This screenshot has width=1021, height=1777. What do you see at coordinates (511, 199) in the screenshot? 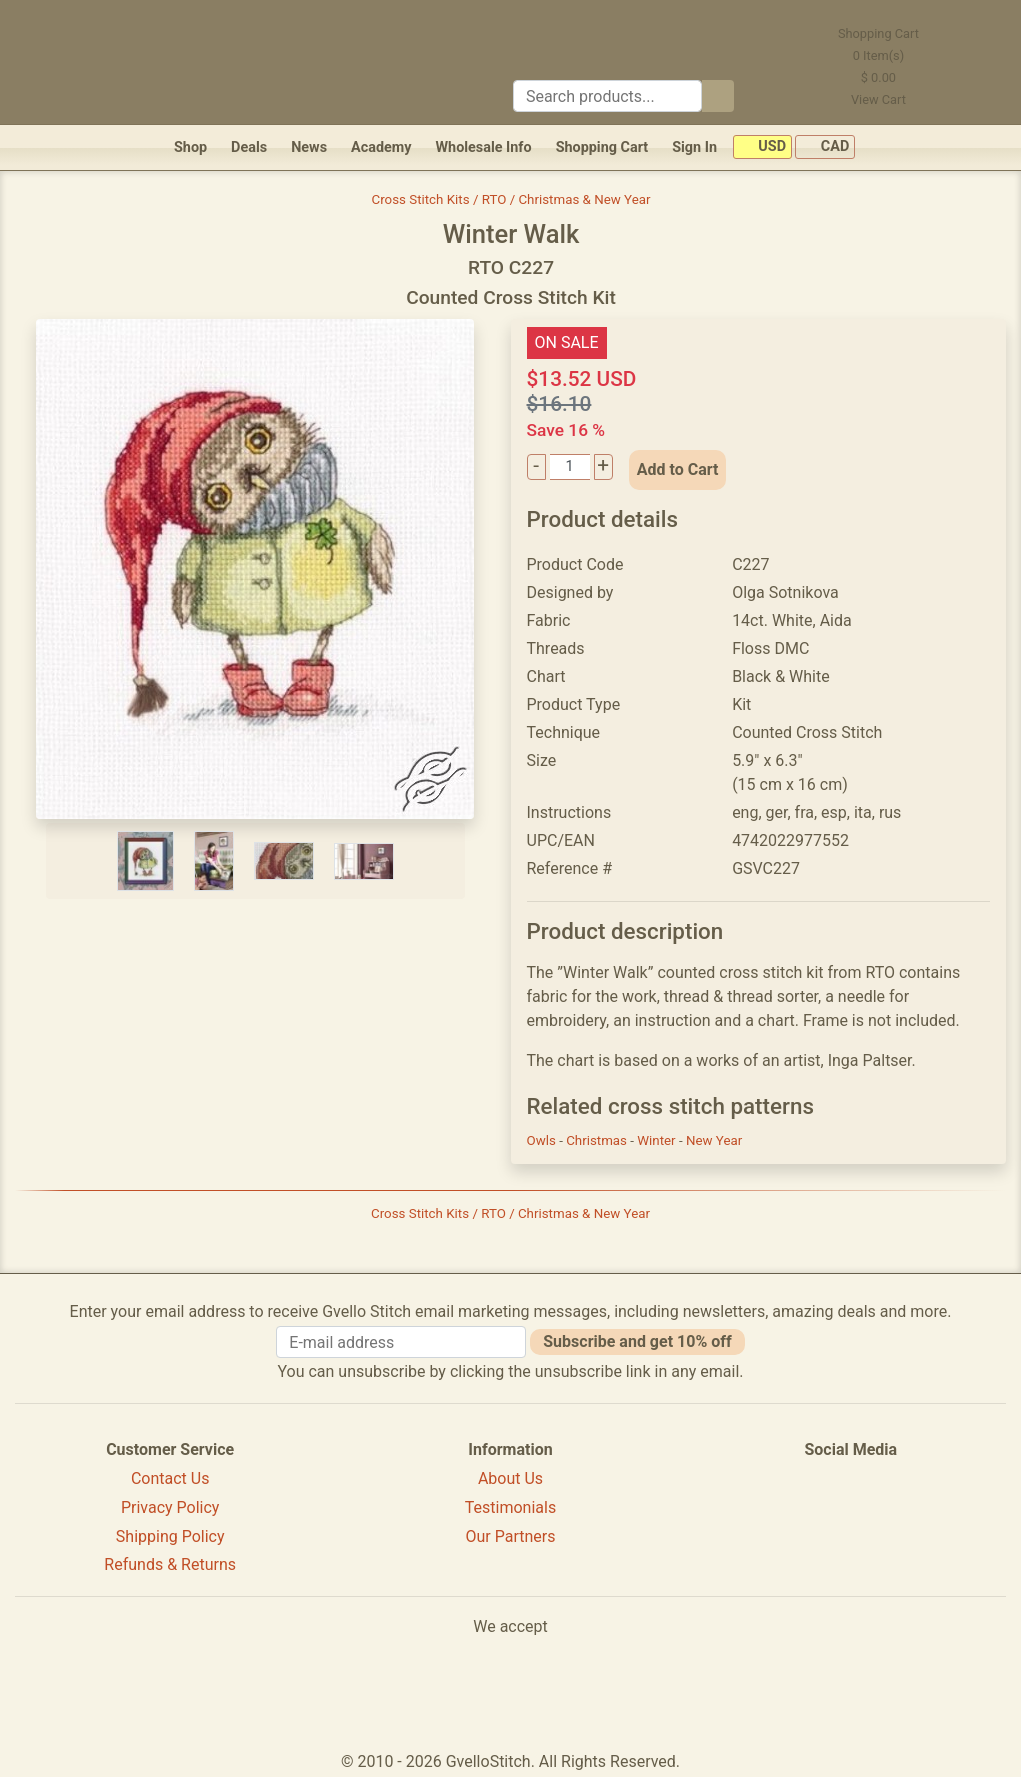
I see `Cross Stitch Kits / RTO / Christmas & New Year` at bounding box center [511, 199].